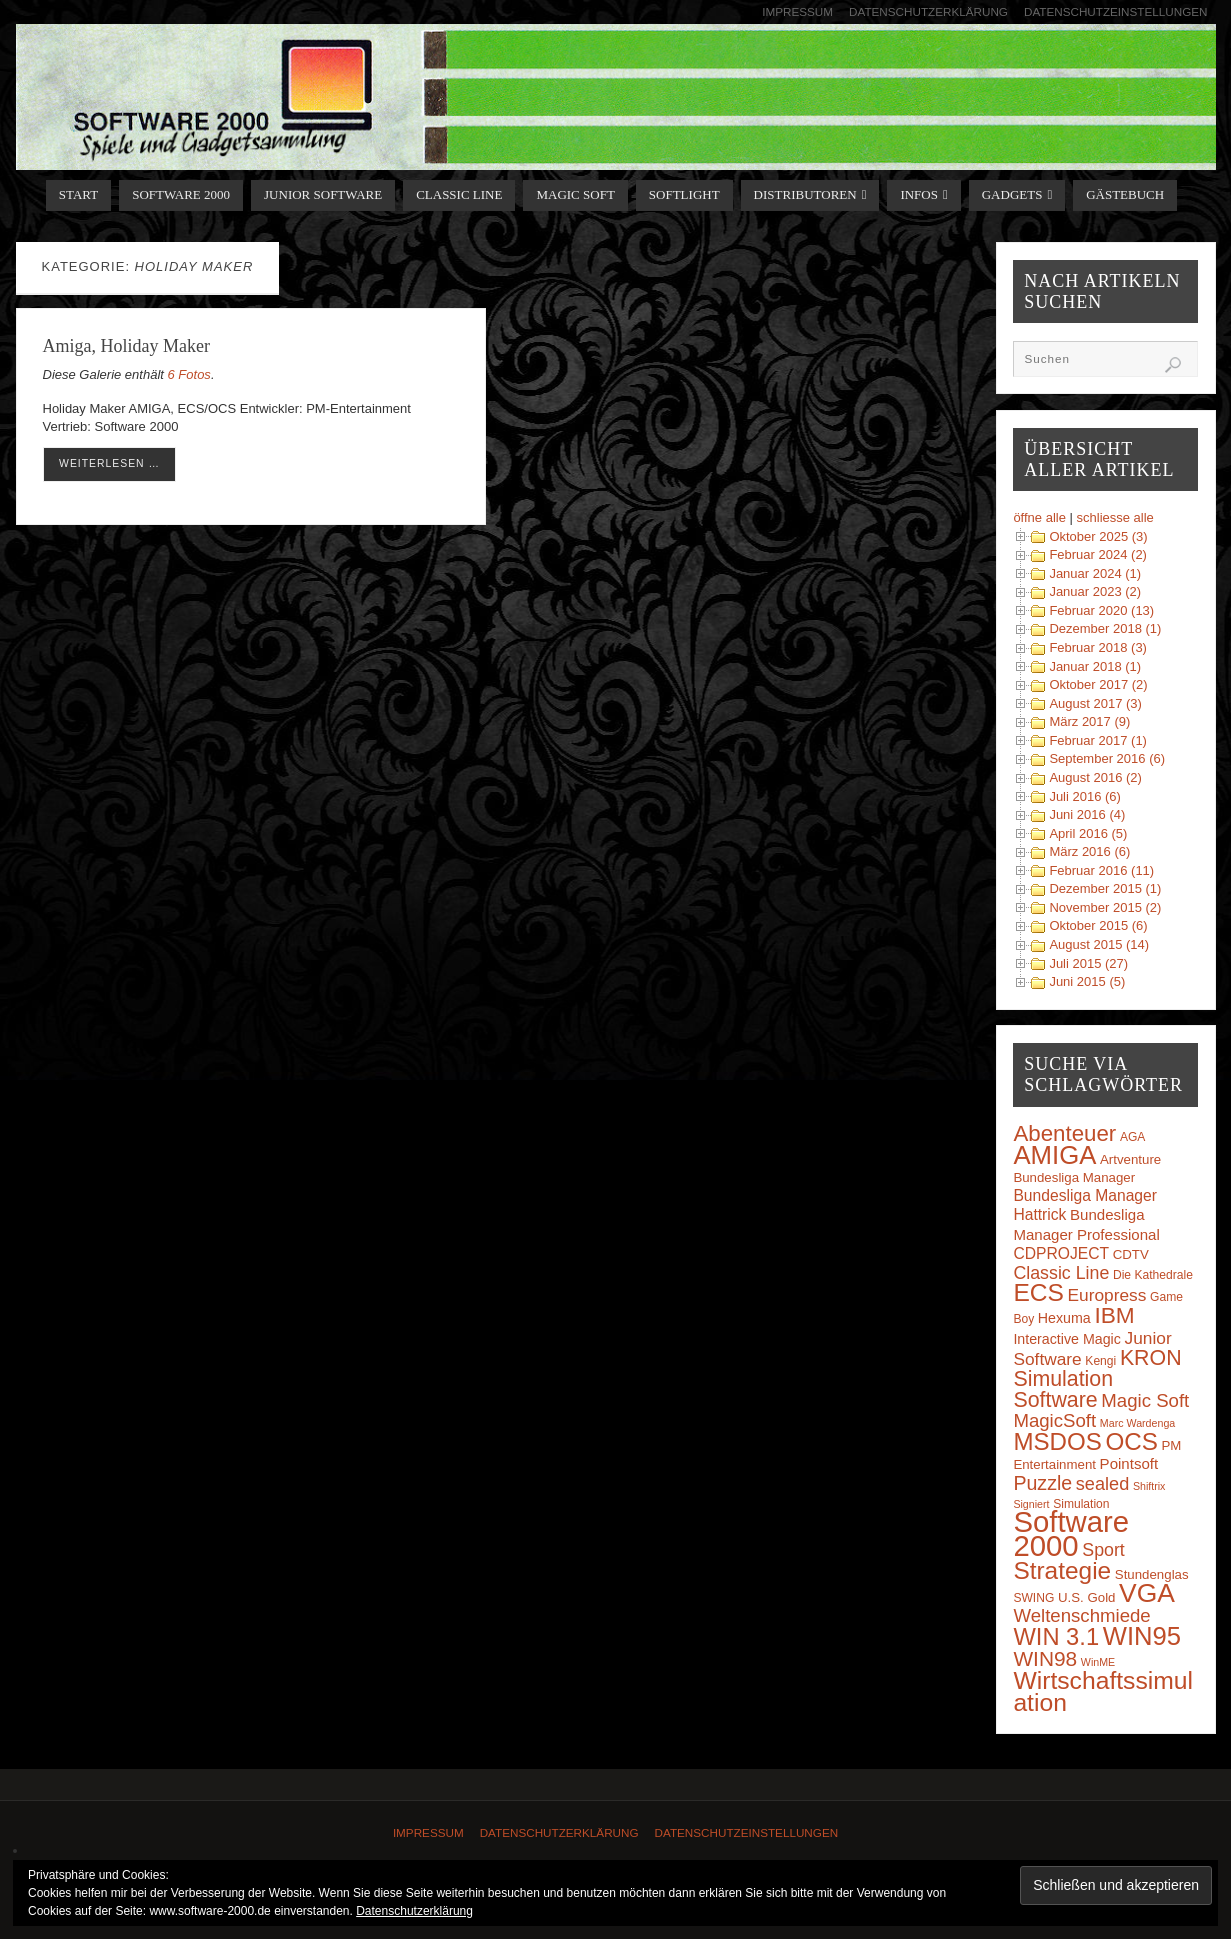  Describe the element at coordinates (1081, 1615) in the screenshot. I see `Weltenschmiede [Weltenschmiede (13 Einträge)]` at that location.